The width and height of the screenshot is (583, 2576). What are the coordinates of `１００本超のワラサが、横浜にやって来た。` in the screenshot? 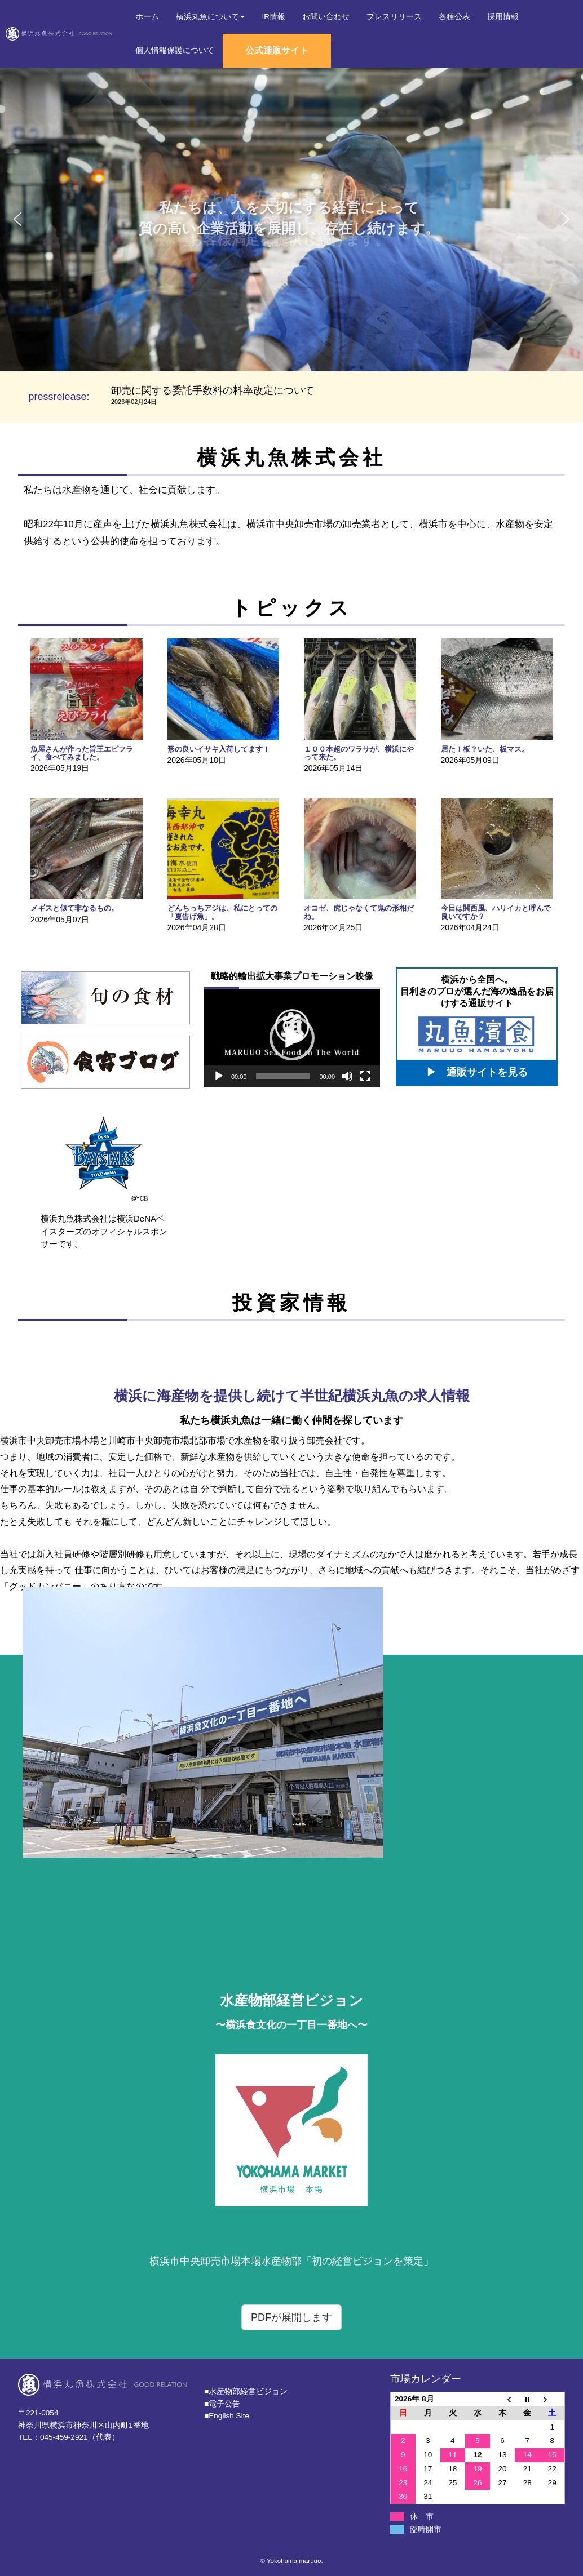 It's located at (359, 753).